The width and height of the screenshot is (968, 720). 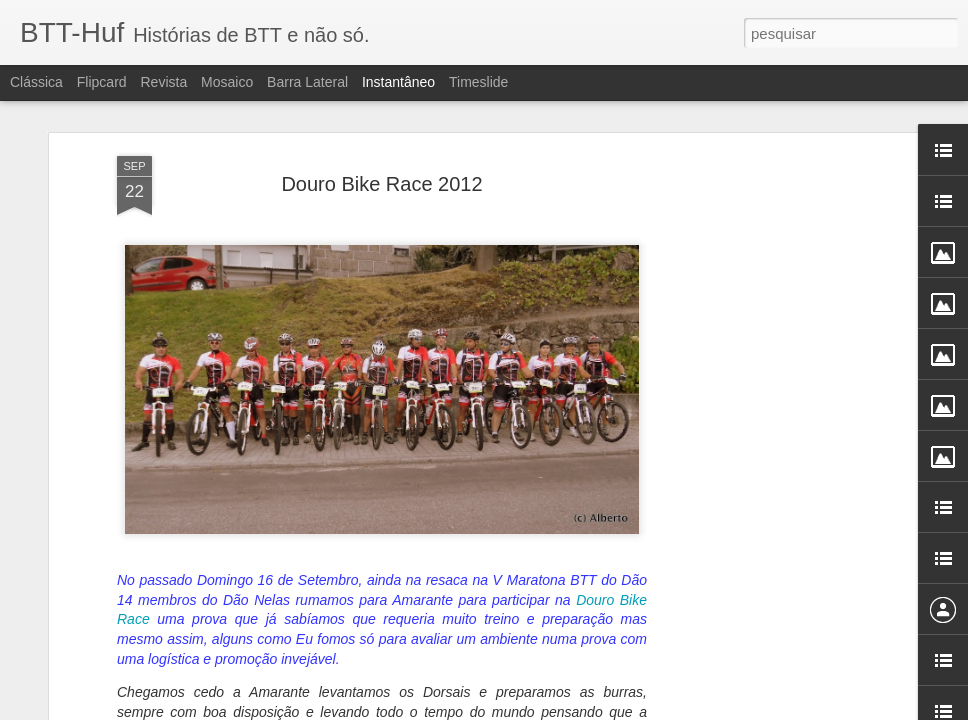 I want to click on Revista, so click(x=163, y=82).